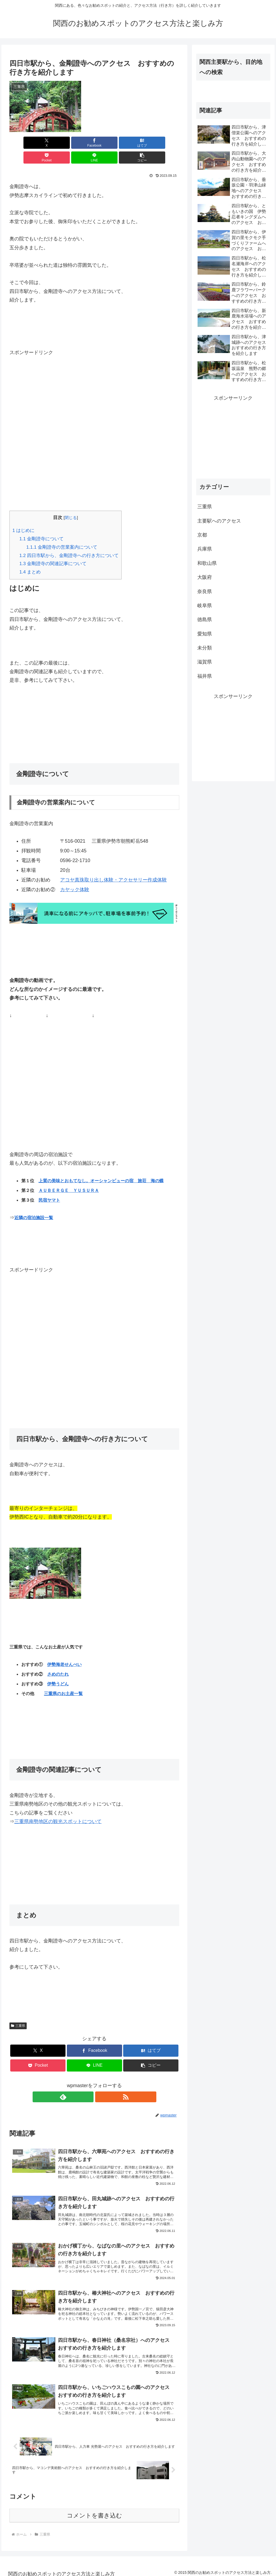 The height and width of the screenshot is (2576, 276). What do you see at coordinates (64, 1649) in the screenshot?
I see `伊勢海老せんべい` at bounding box center [64, 1649].